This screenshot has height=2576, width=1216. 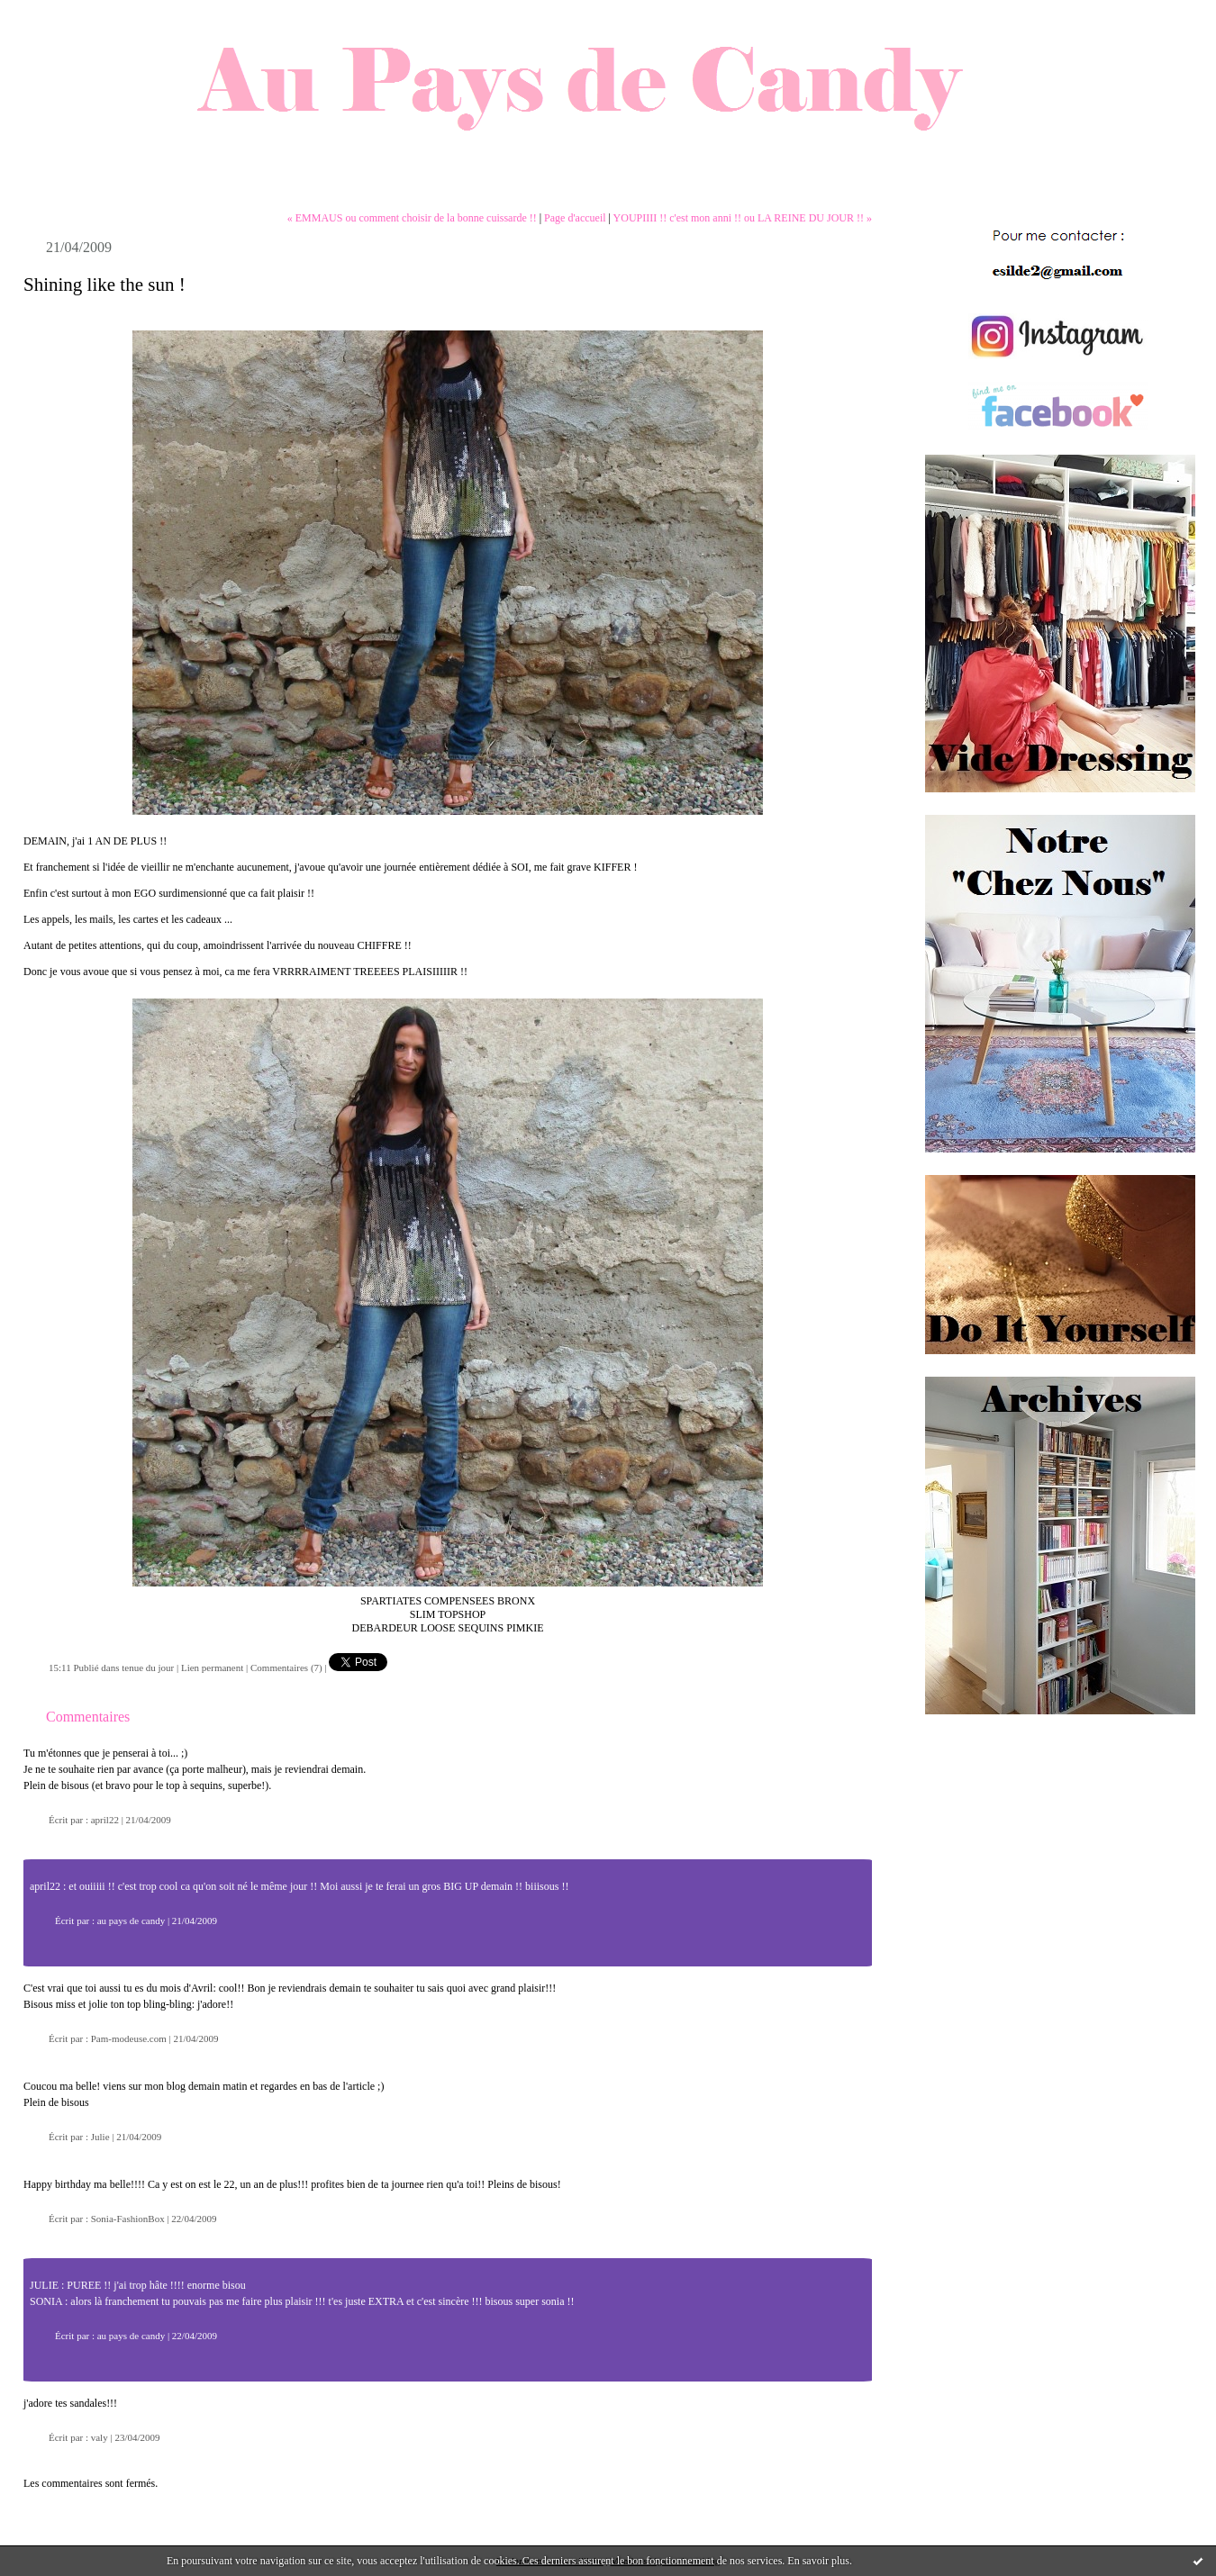 What do you see at coordinates (105, 1819) in the screenshot?
I see `april22` at bounding box center [105, 1819].